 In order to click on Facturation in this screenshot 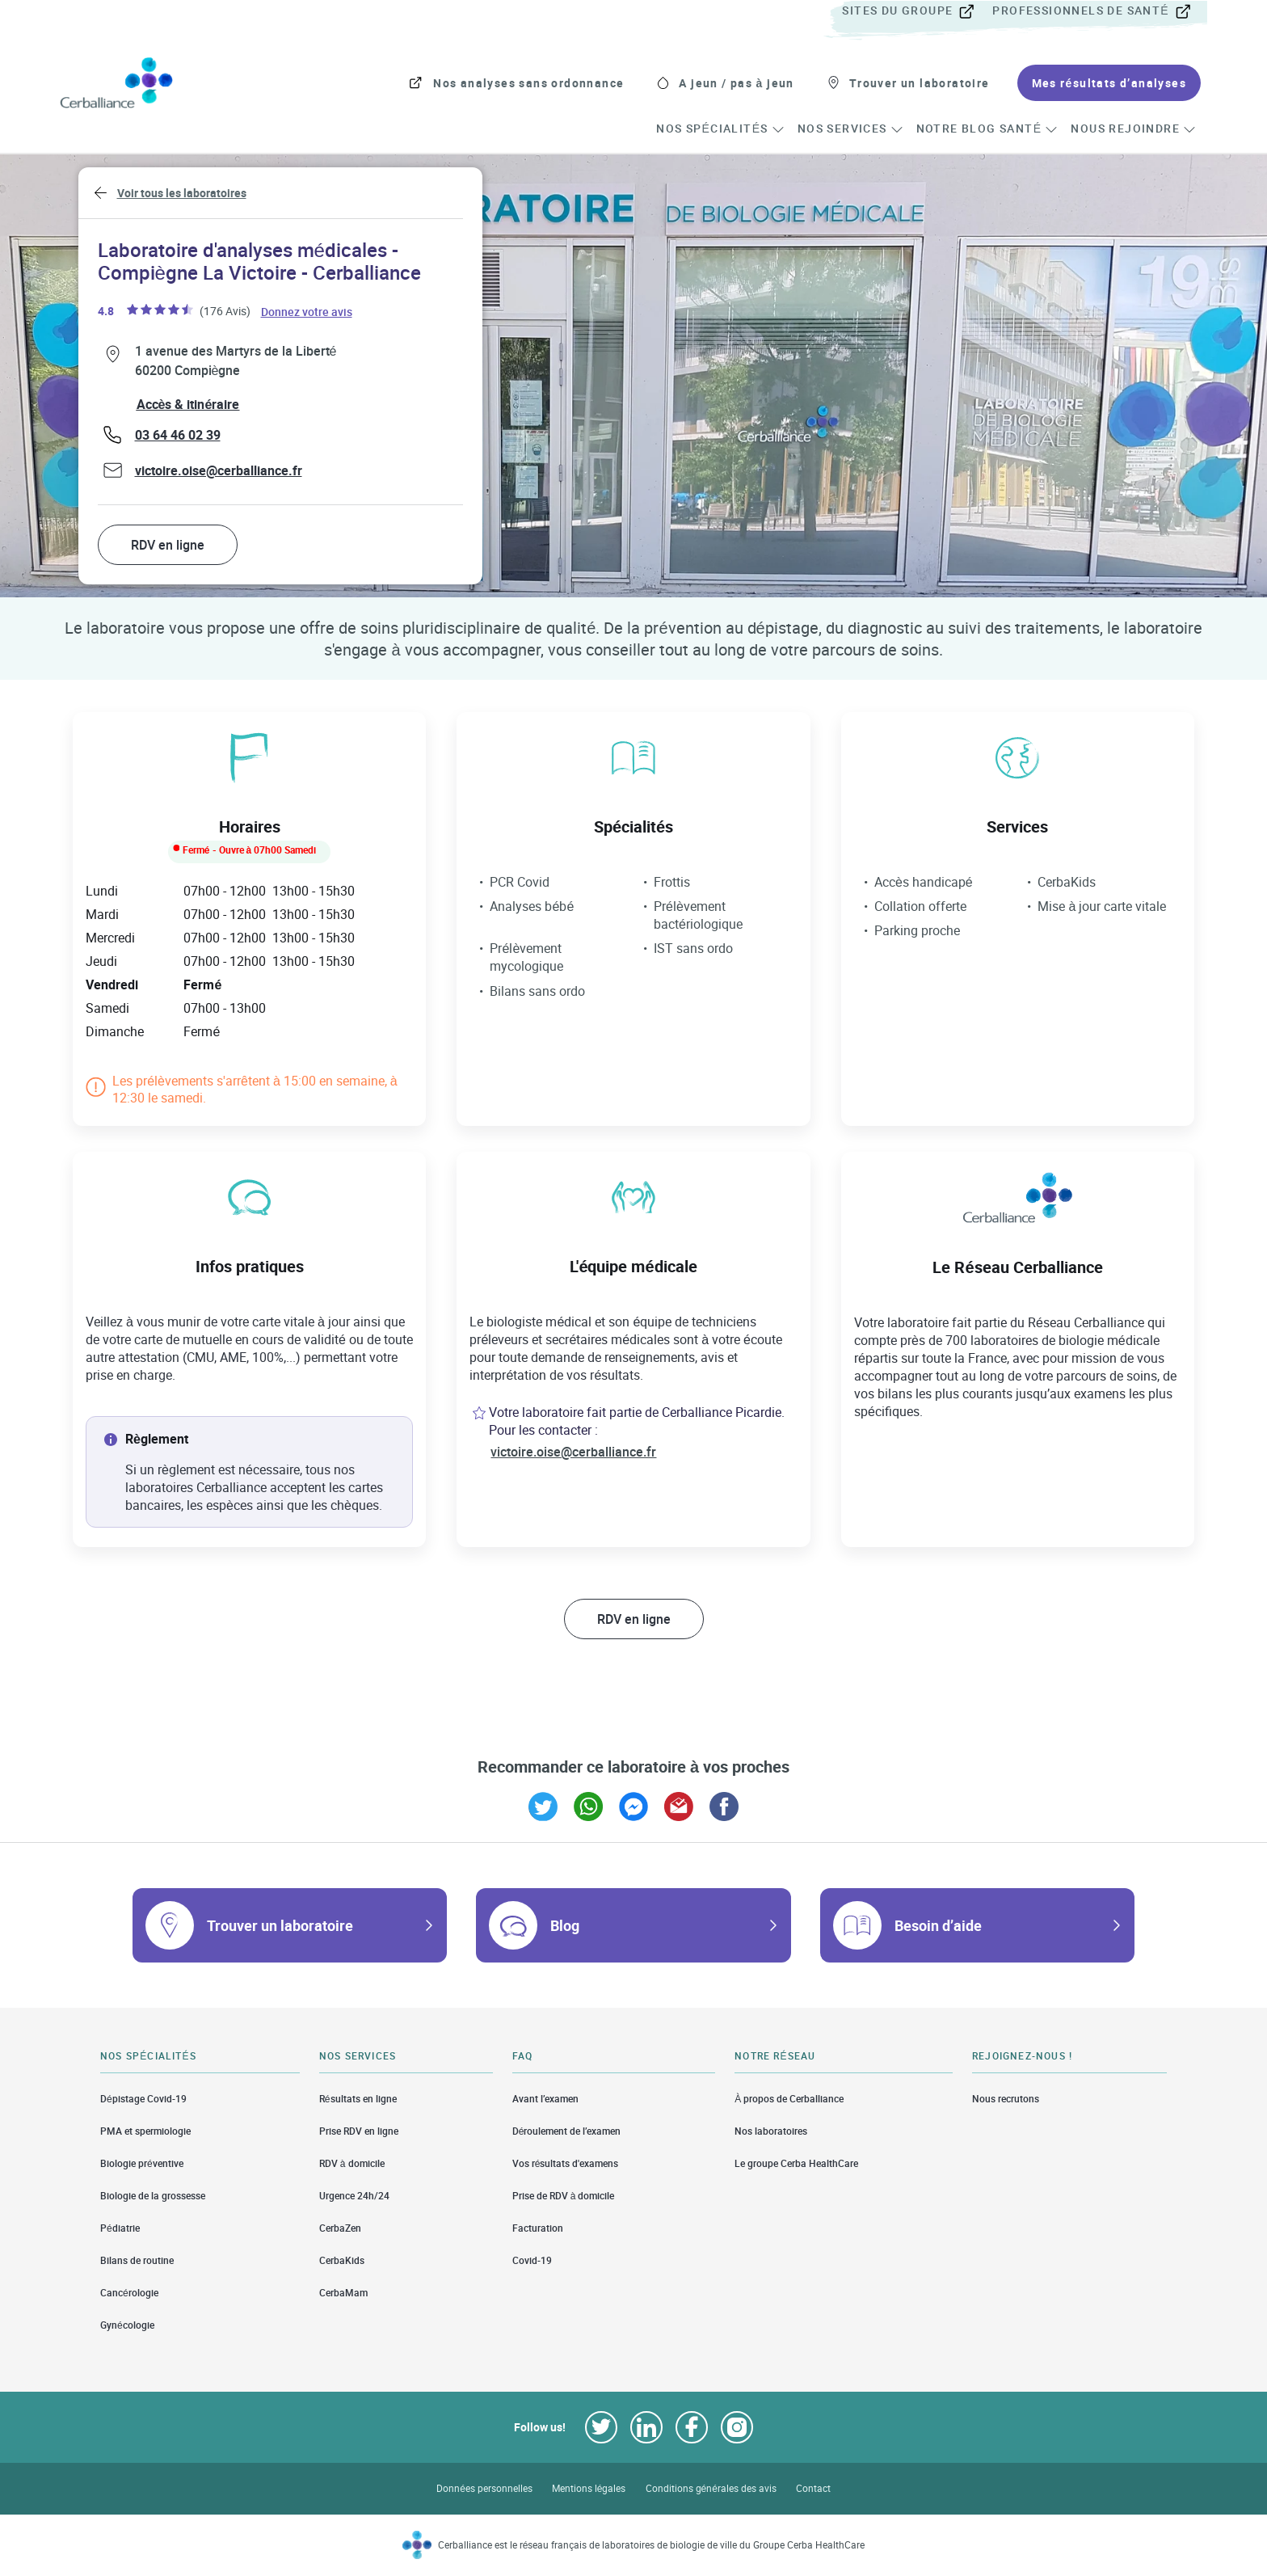, I will do `click(537, 2228)`.